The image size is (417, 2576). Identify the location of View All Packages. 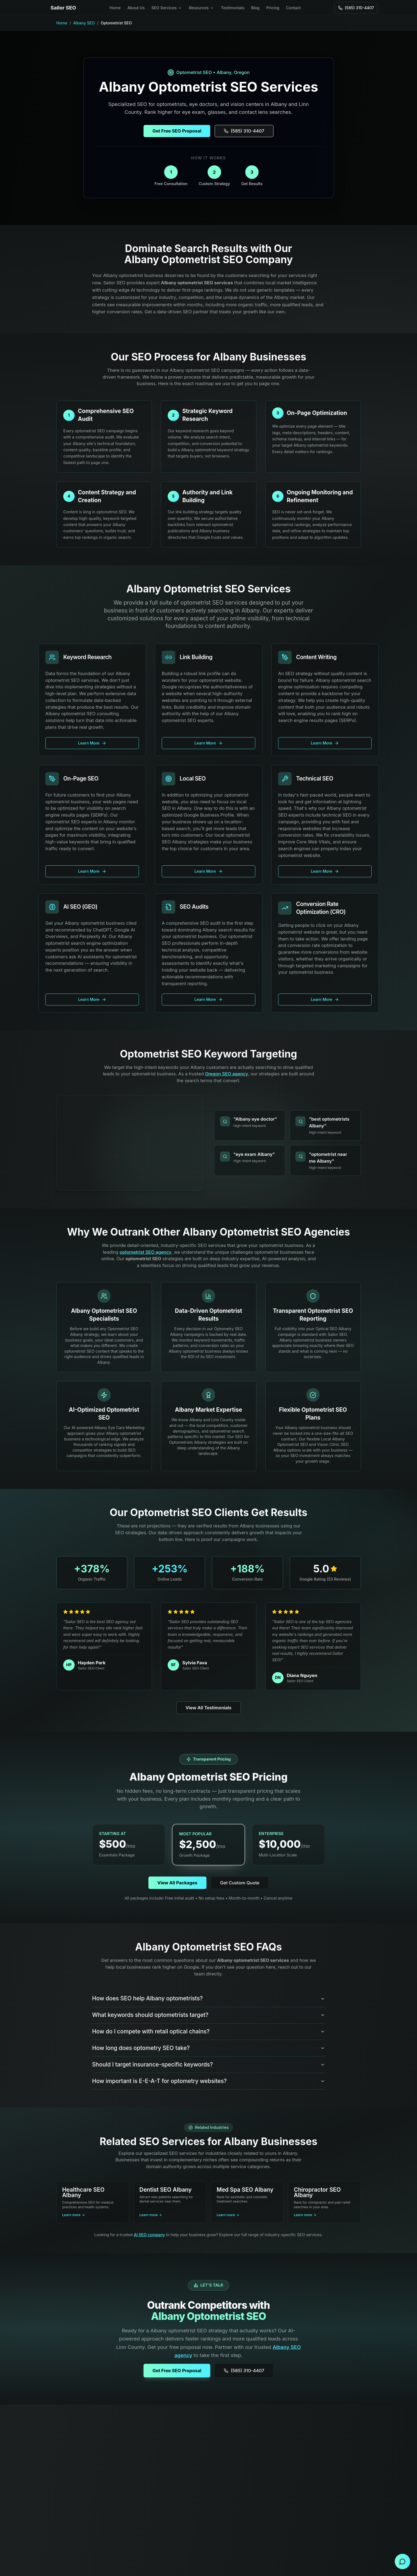
(177, 1882).